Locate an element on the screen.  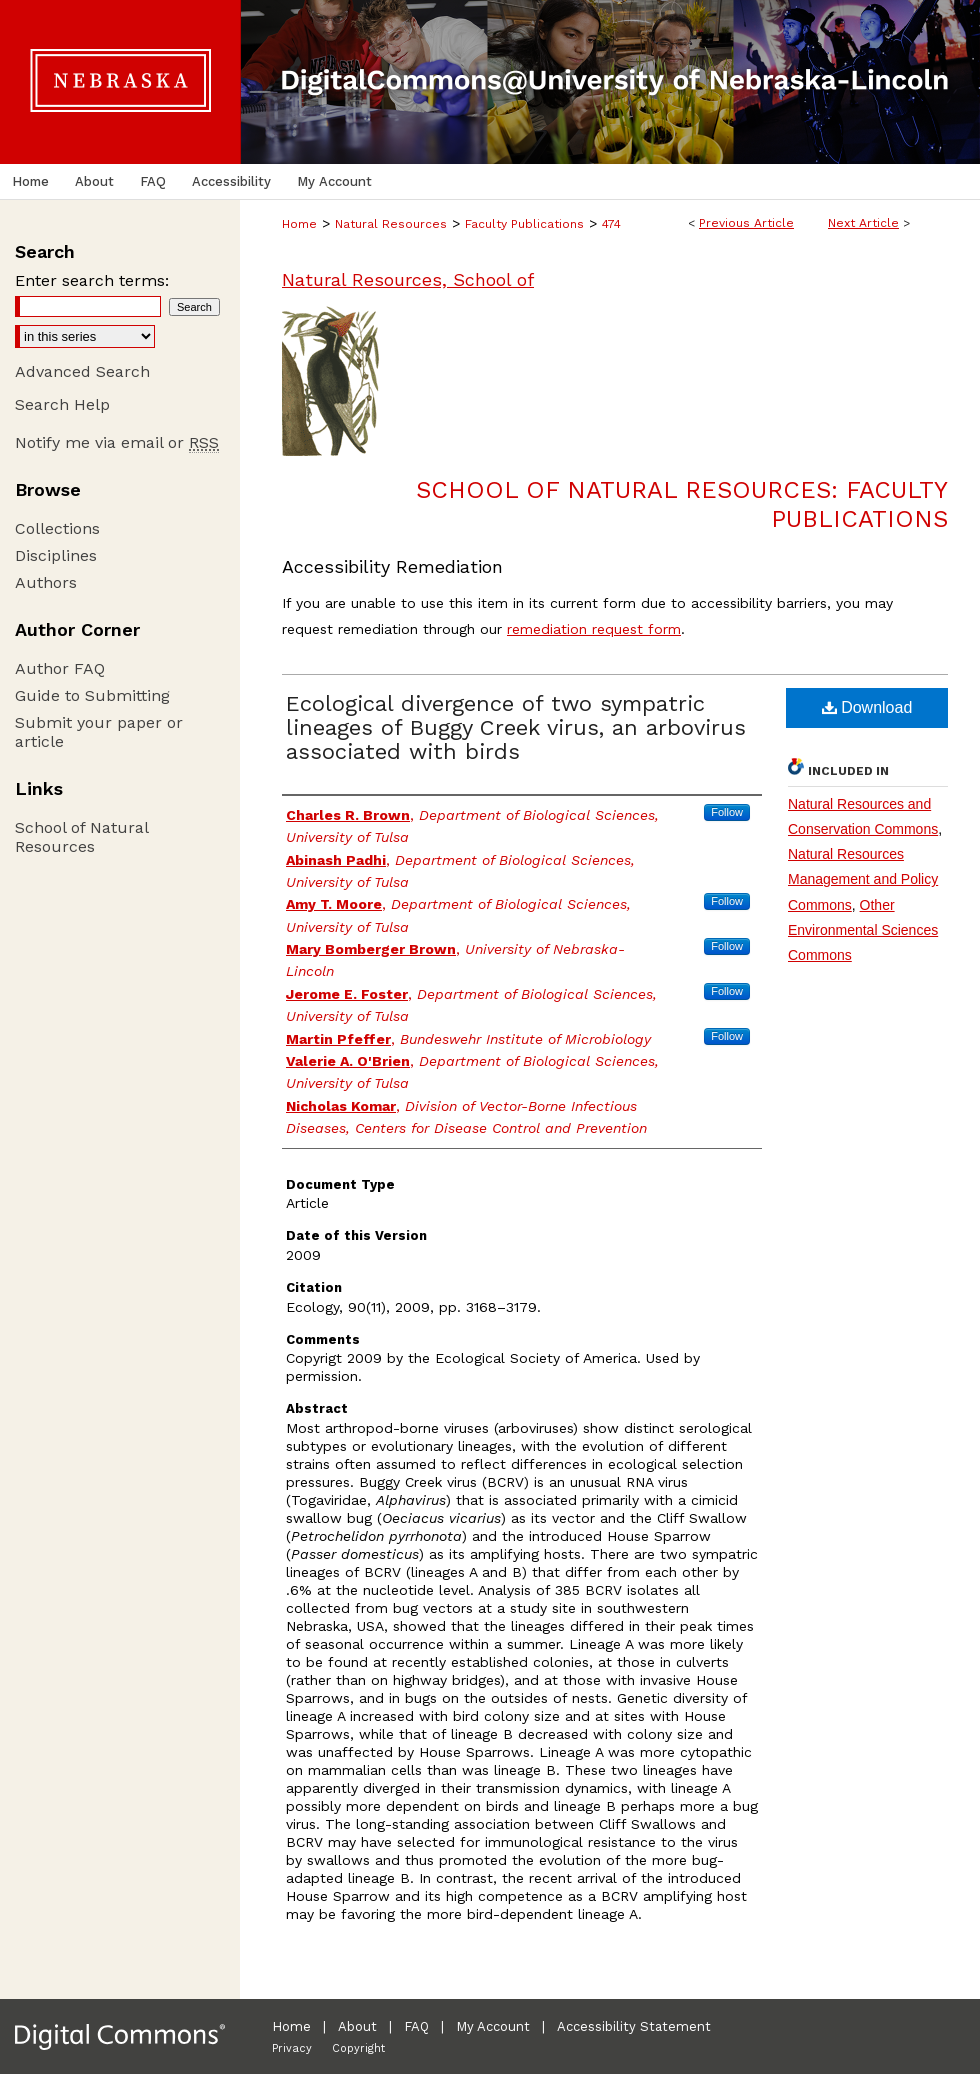
My Account is located at coordinates (493, 2026).